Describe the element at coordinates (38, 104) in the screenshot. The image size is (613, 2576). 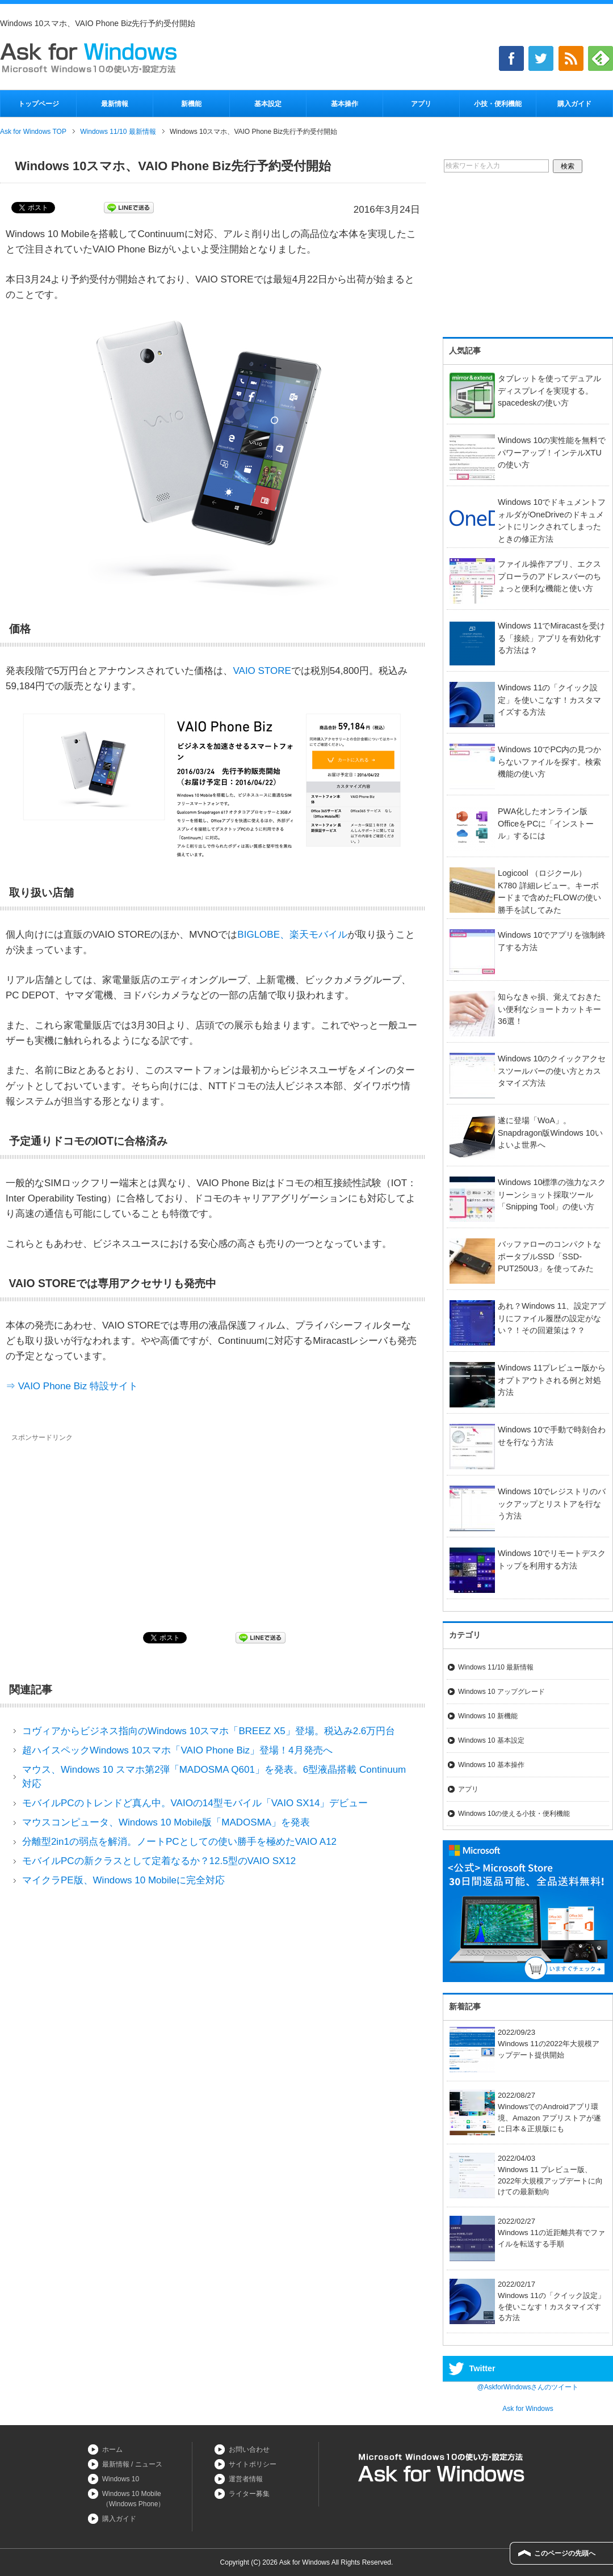
I see `トップページ` at that location.